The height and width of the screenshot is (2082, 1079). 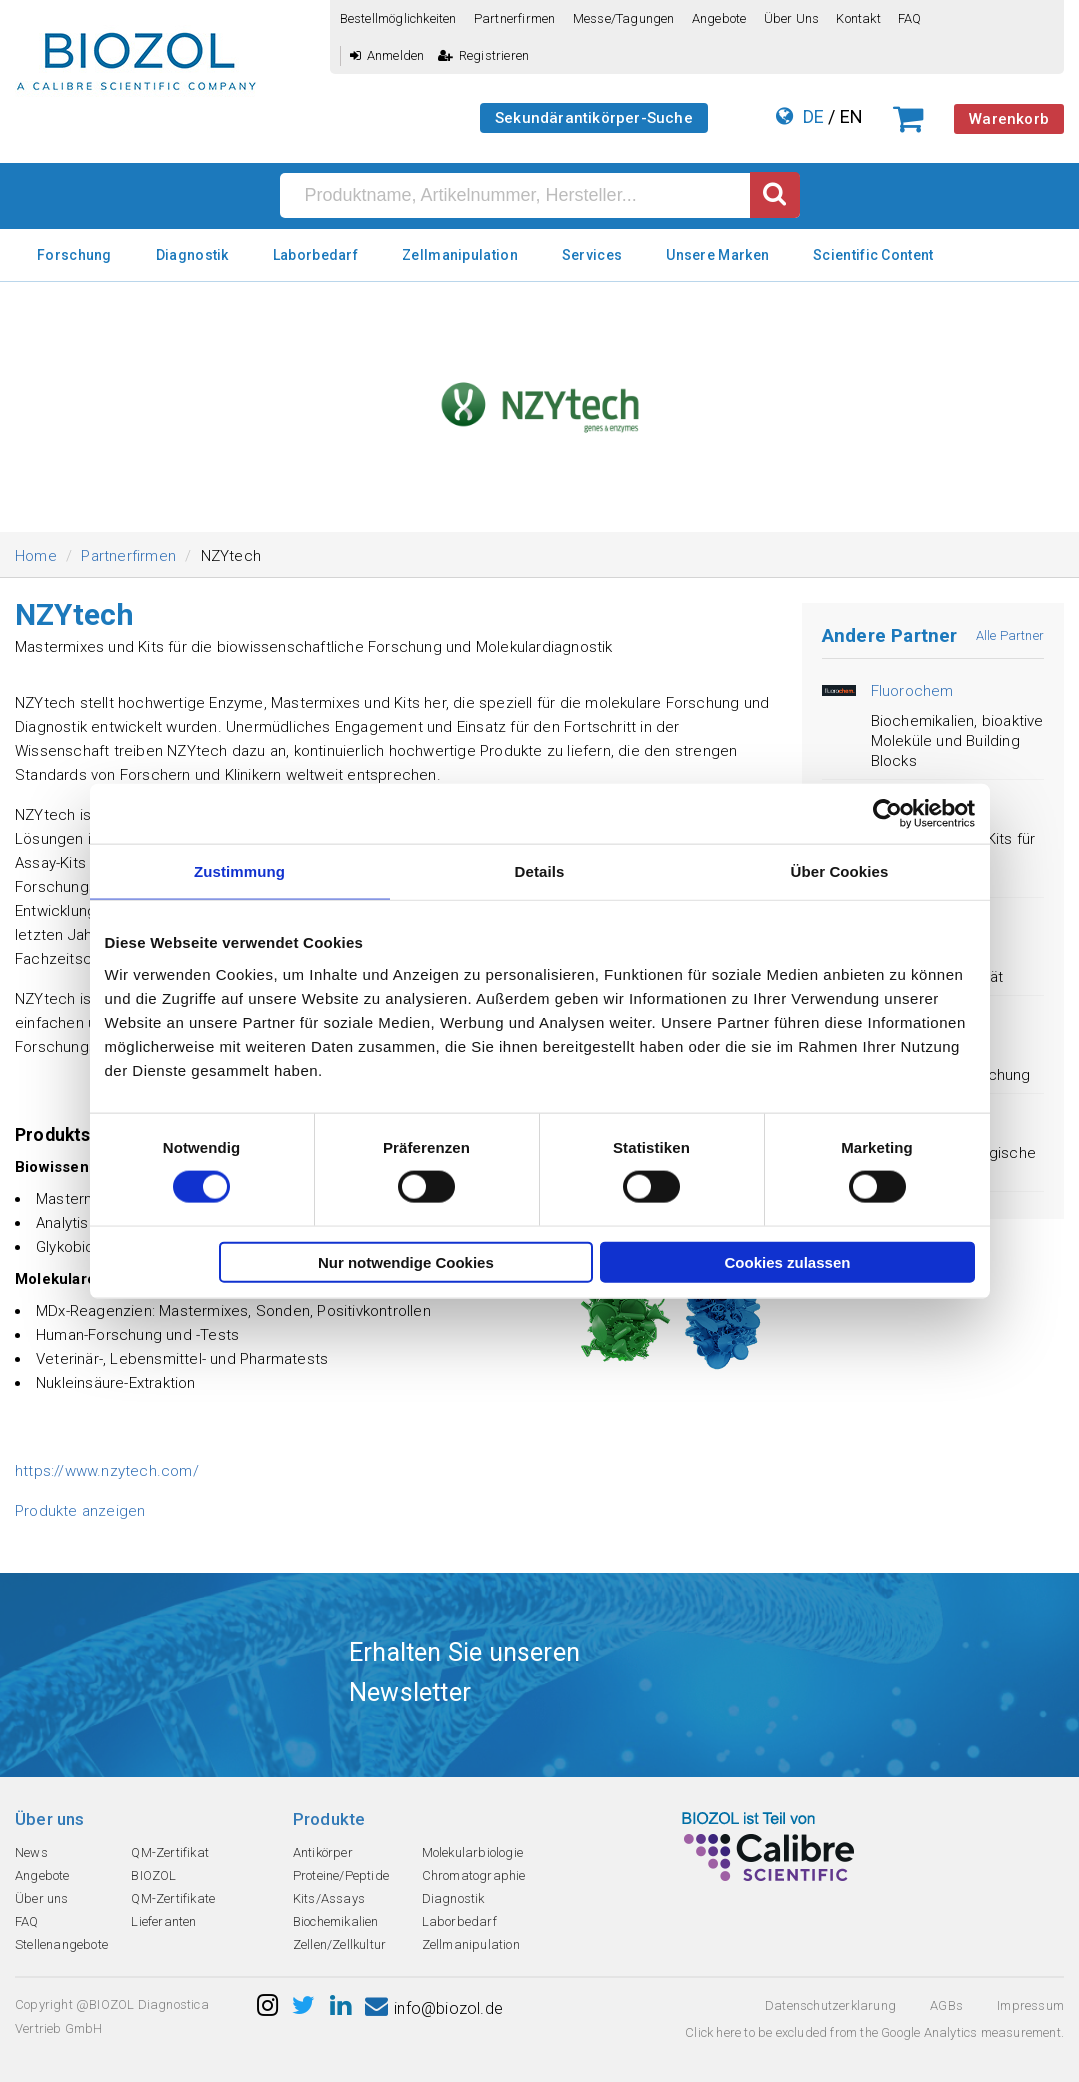 I want to click on Warenkorb, so click(x=1009, y=119).